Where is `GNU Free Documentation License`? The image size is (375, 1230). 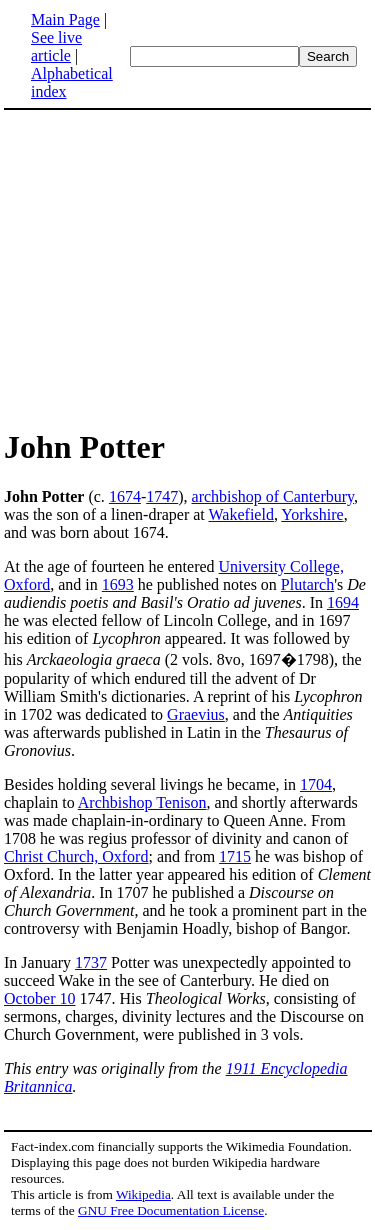 GNU Free Documentation License is located at coordinates (171, 1210).